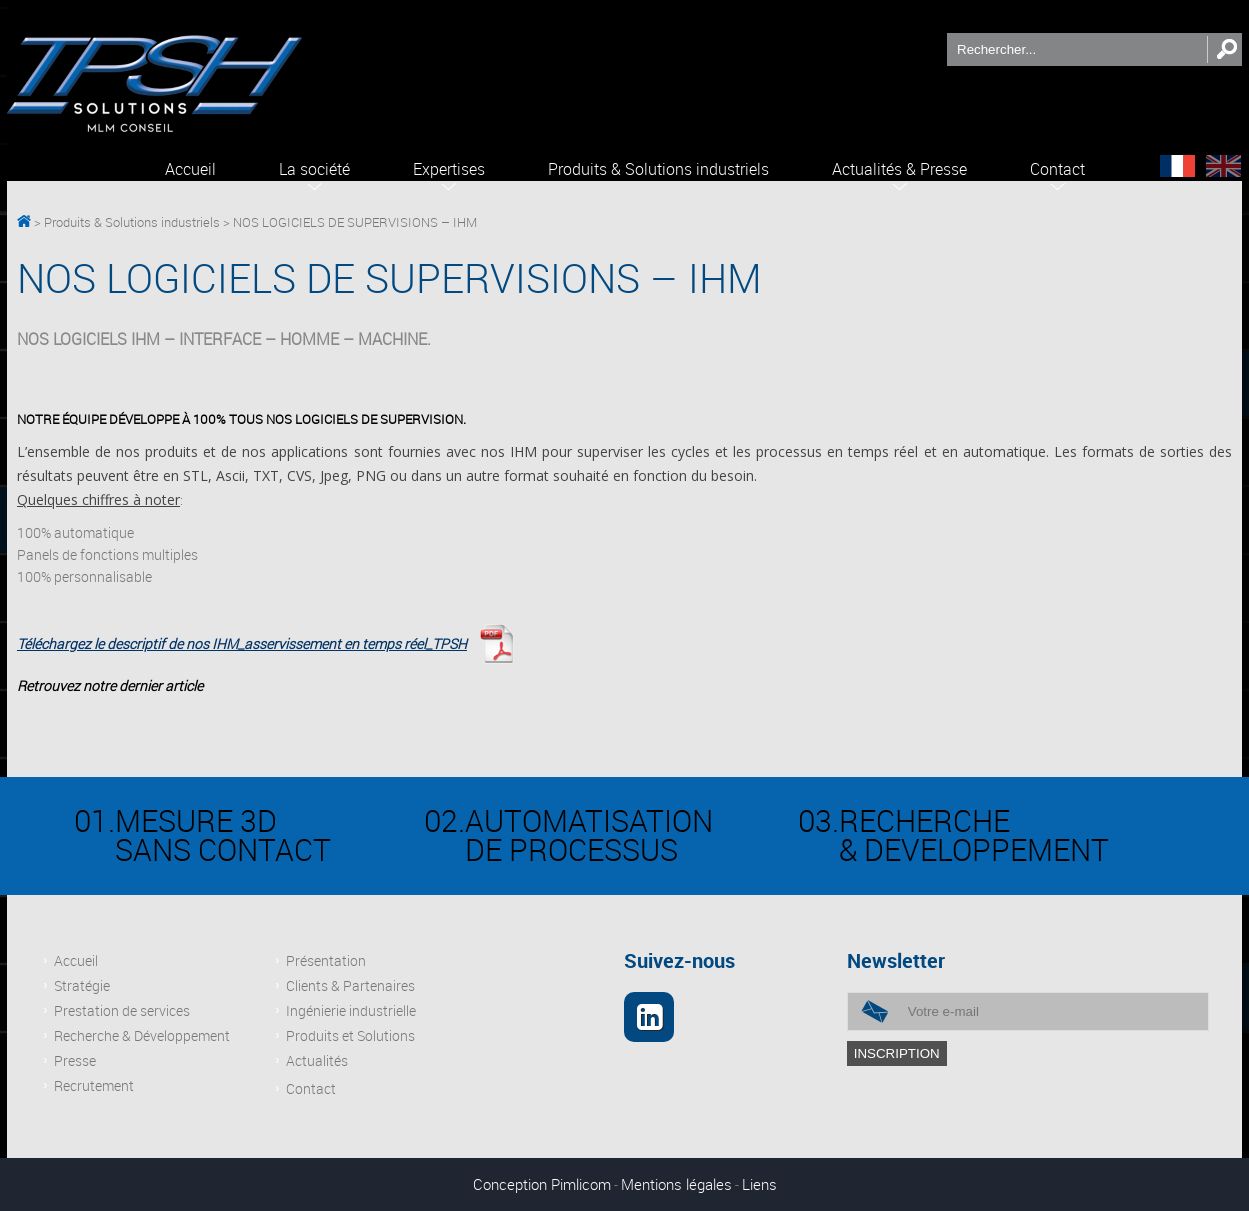 The width and height of the screenshot is (1249, 1211). What do you see at coordinates (897, 1053) in the screenshot?
I see `inscription` at bounding box center [897, 1053].